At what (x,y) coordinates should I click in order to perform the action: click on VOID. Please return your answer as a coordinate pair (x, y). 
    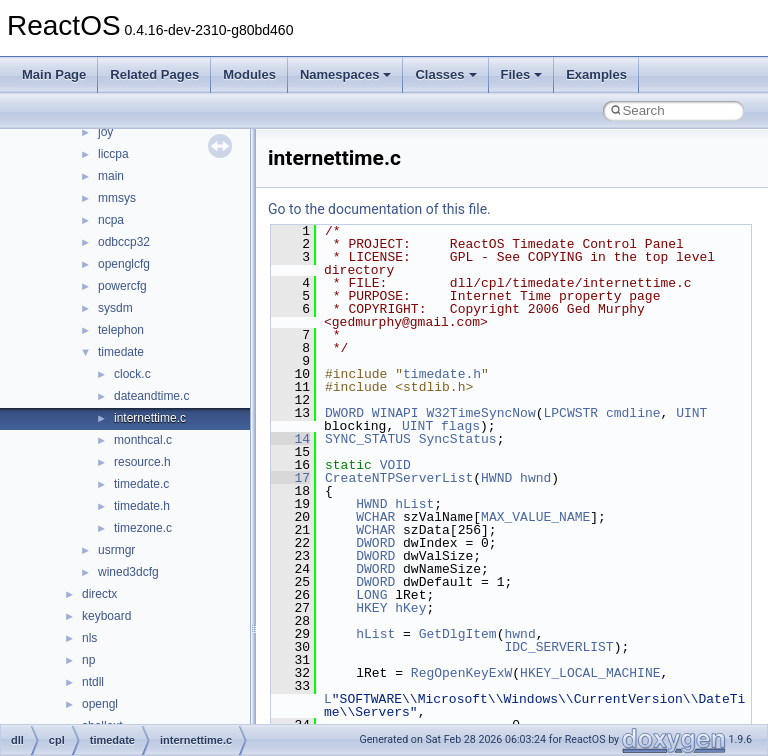
    Looking at the image, I should click on (395, 465).